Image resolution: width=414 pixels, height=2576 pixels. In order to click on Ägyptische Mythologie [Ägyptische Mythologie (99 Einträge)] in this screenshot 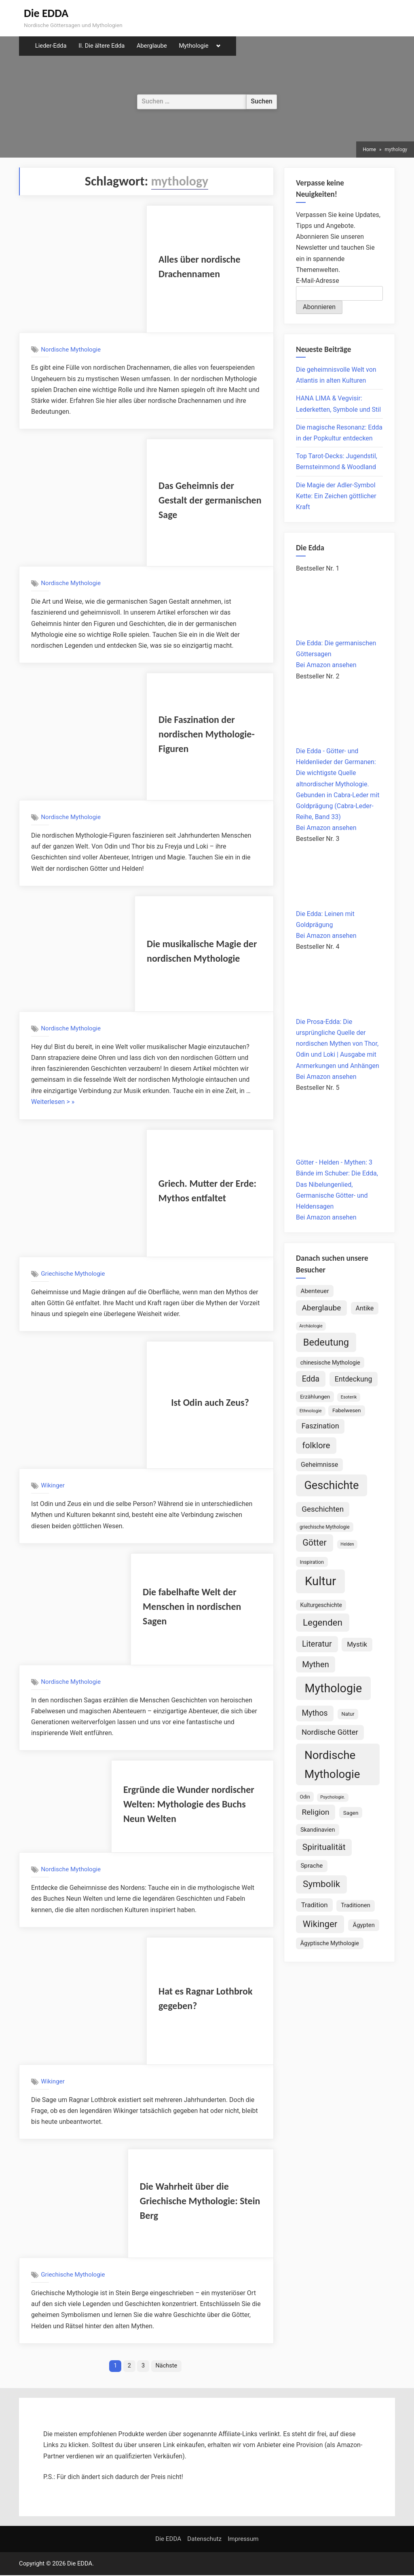, I will do `click(329, 1943)`.